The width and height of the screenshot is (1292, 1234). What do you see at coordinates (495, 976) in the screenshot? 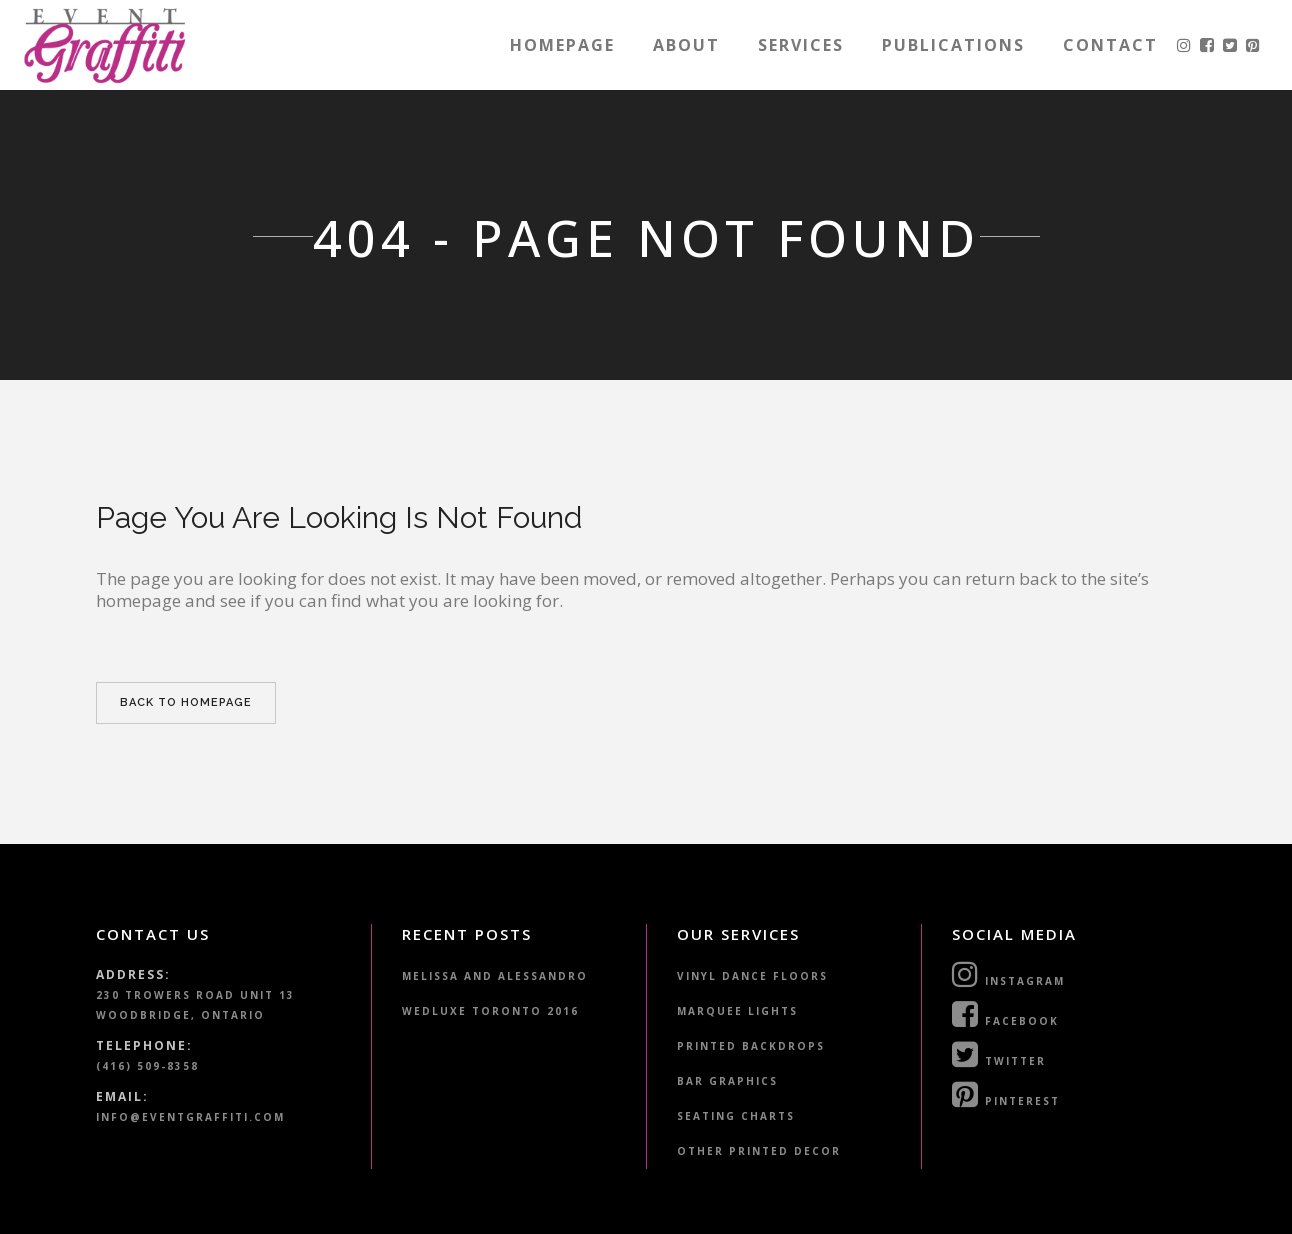
I see `Melissa and Alessandro` at bounding box center [495, 976].